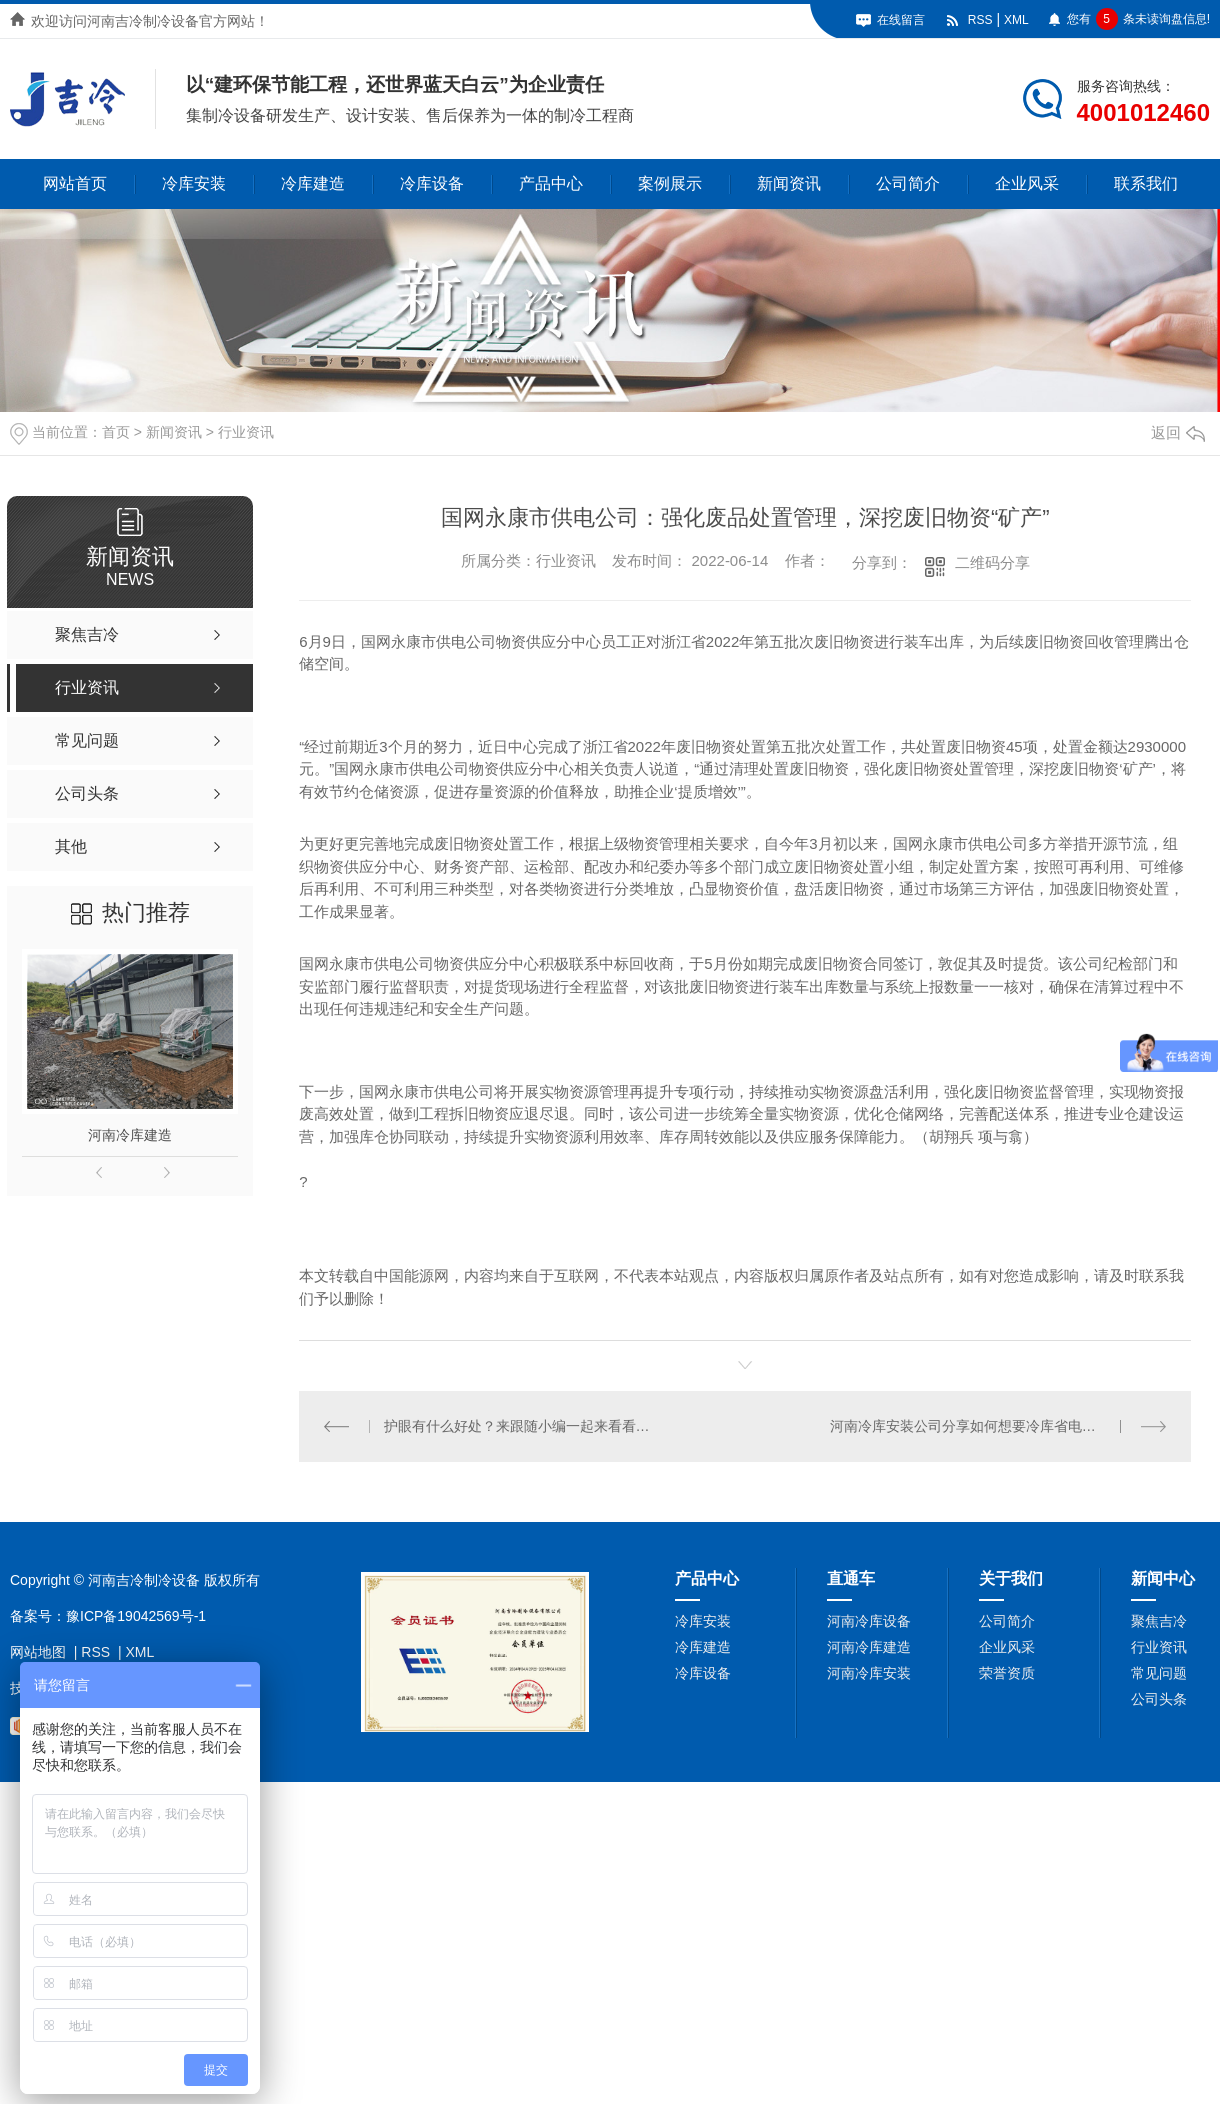  What do you see at coordinates (869, 1673) in the screenshot?
I see `河南冷库安装` at bounding box center [869, 1673].